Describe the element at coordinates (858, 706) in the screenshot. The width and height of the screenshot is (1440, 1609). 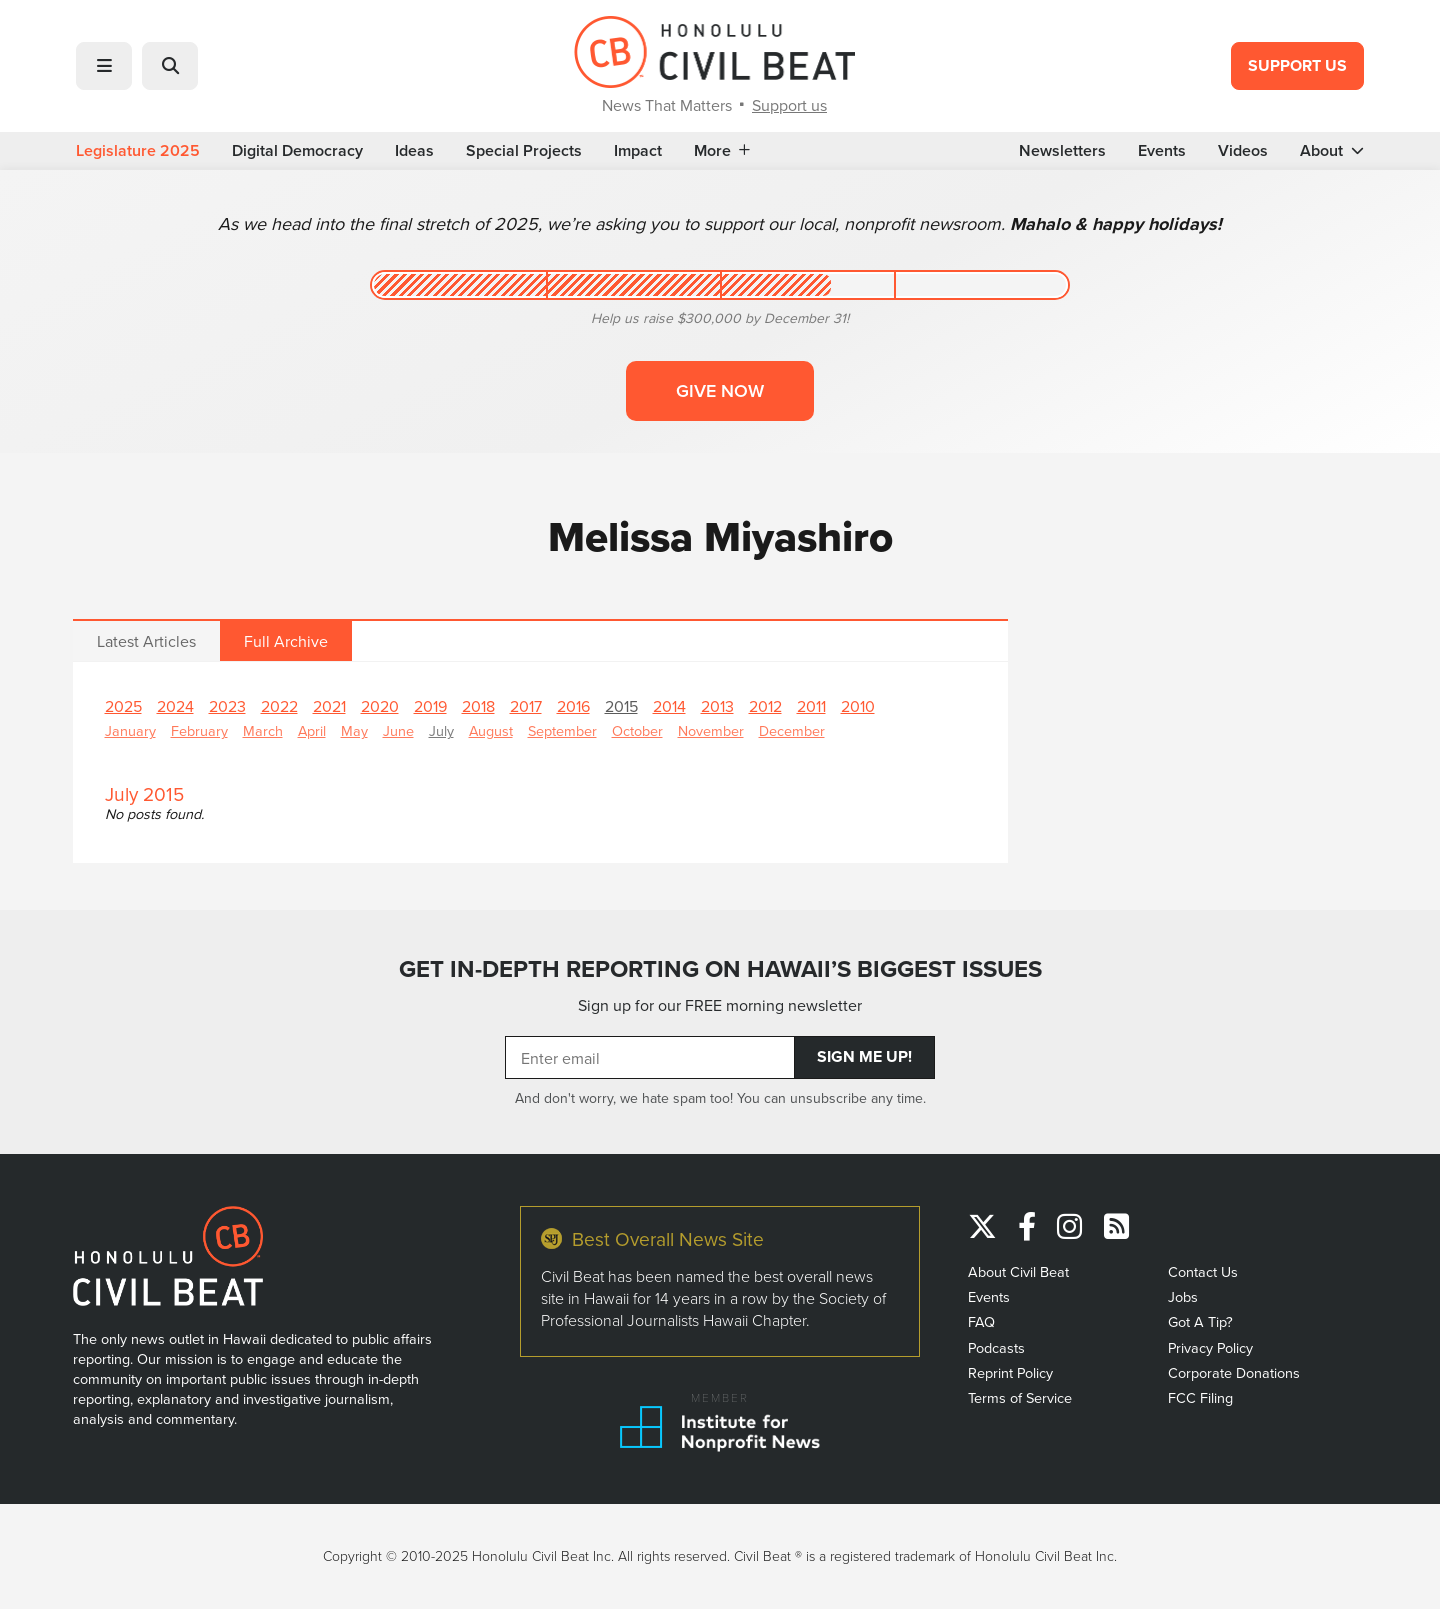
I see `2010` at that location.